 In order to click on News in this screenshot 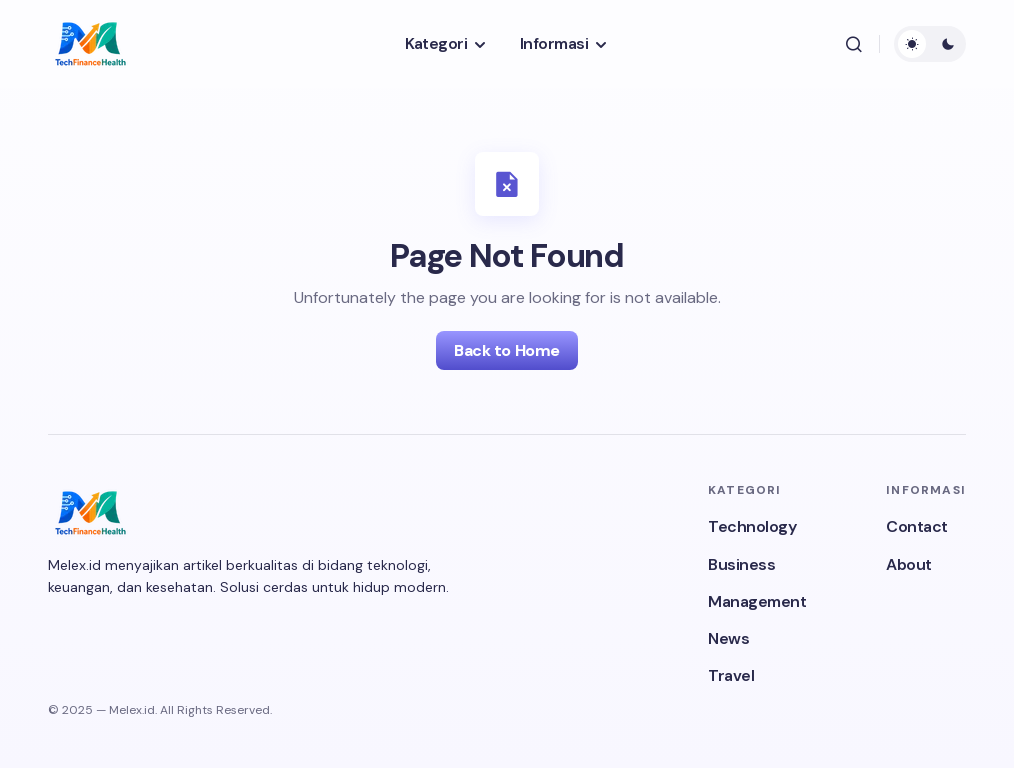, I will do `click(728, 638)`.